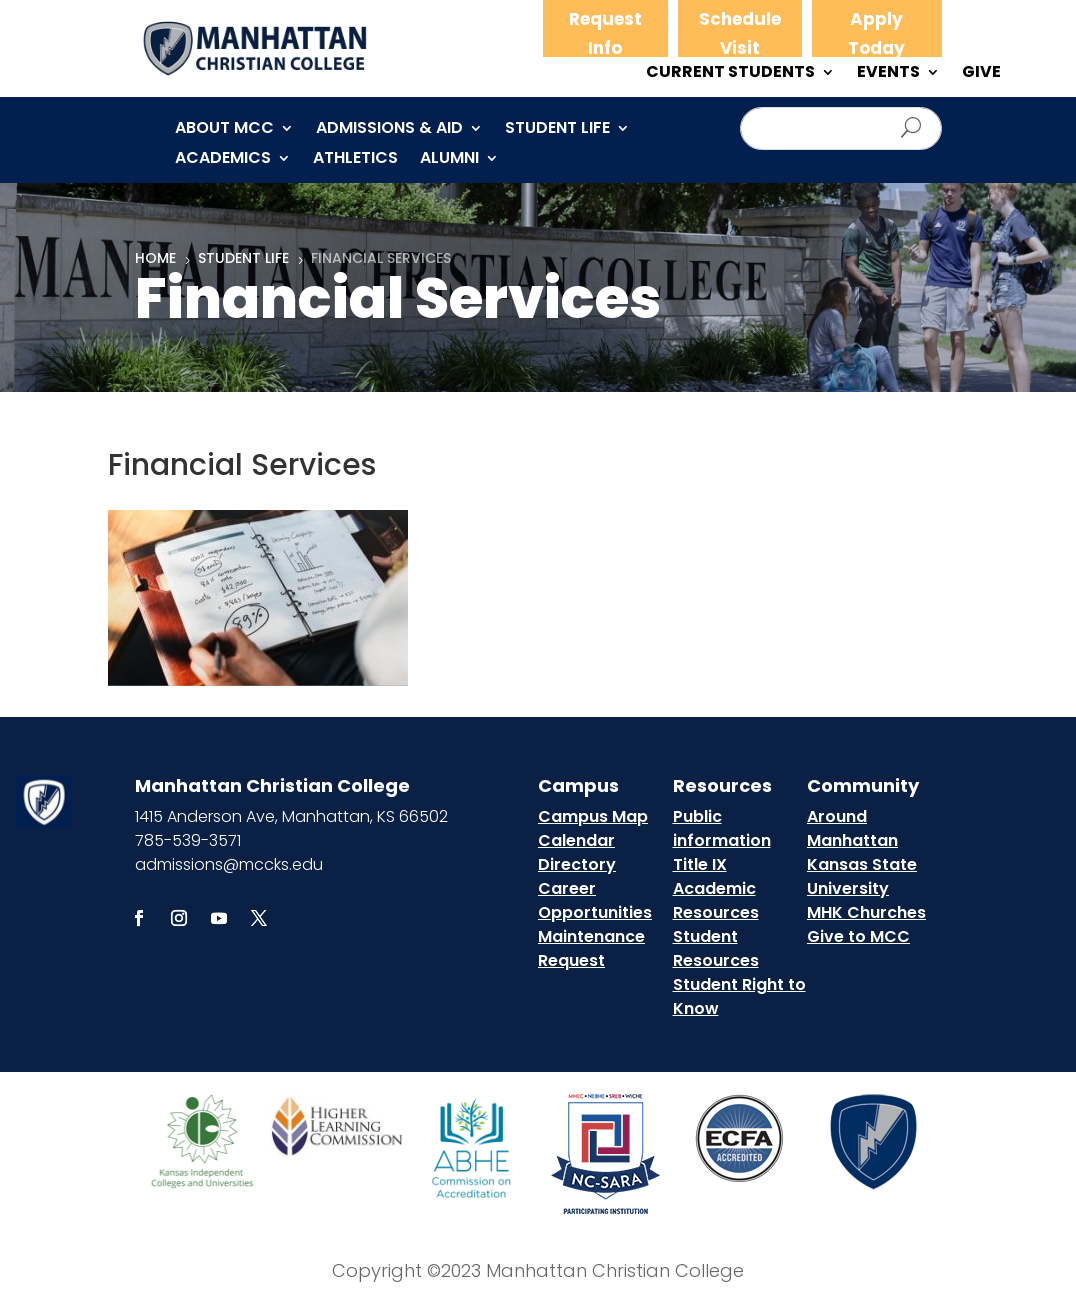 This screenshot has width=1076, height=1301. Describe the element at coordinates (557, 130) in the screenshot. I see `Student Life` at that location.